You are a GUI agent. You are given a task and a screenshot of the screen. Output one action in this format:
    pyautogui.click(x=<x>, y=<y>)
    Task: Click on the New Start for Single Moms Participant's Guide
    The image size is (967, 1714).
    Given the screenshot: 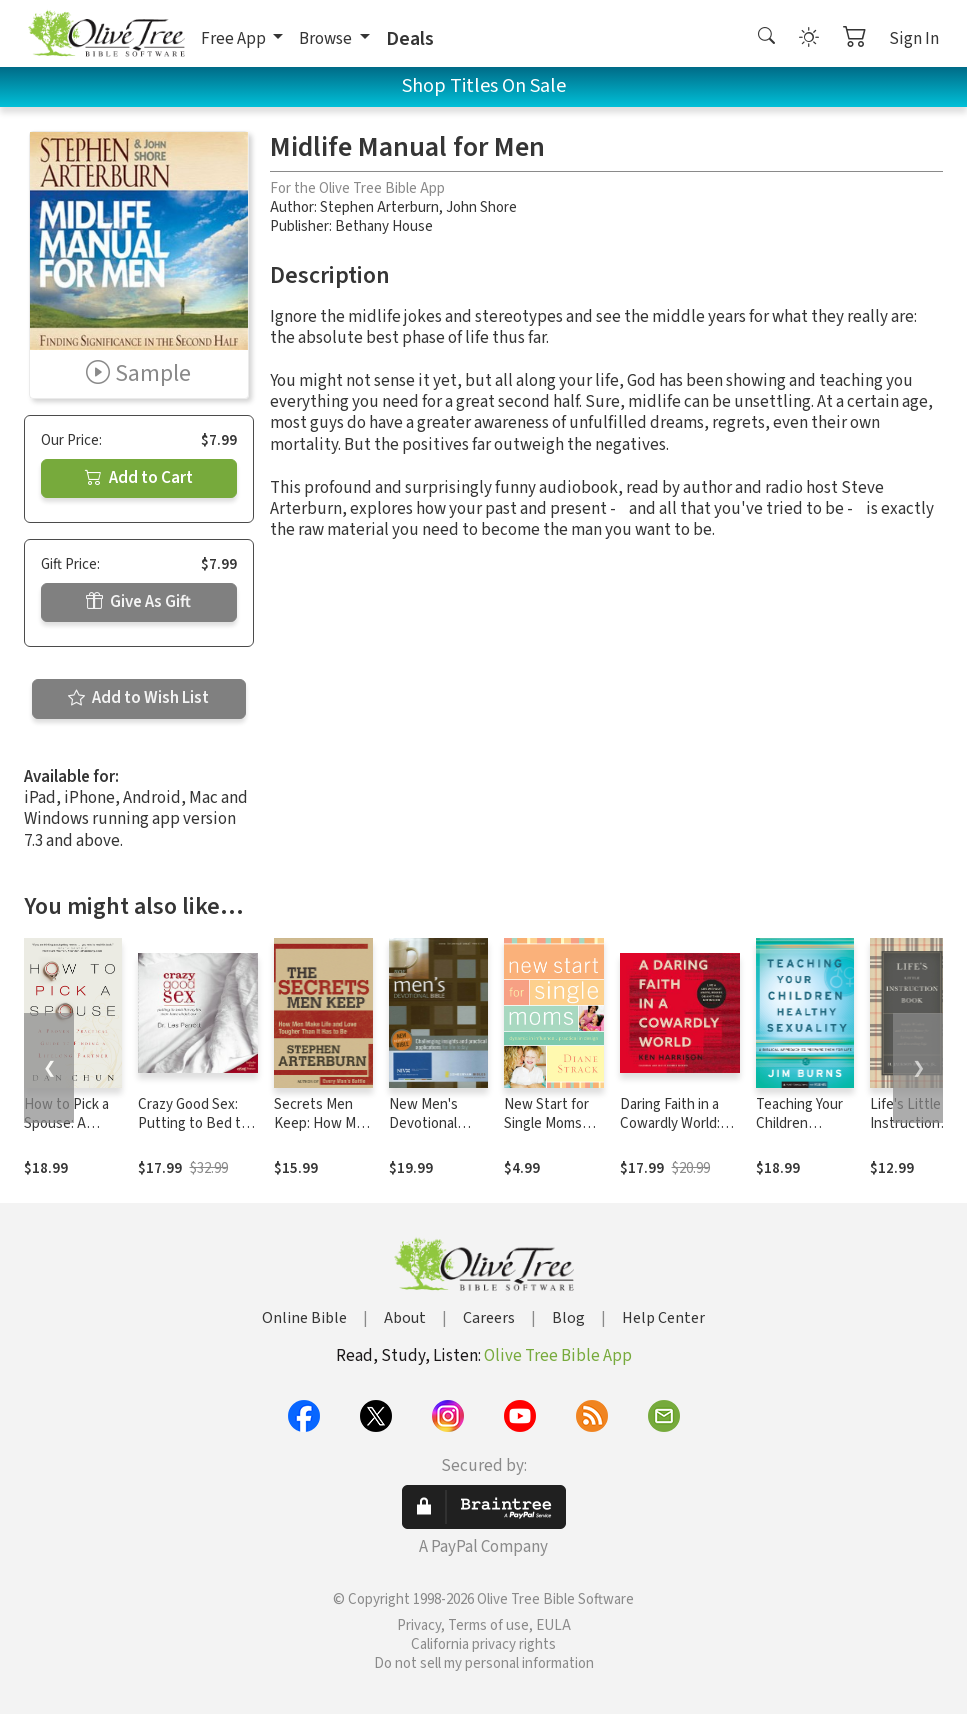 What is the action you would take?
    pyautogui.click(x=546, y=1133)
    